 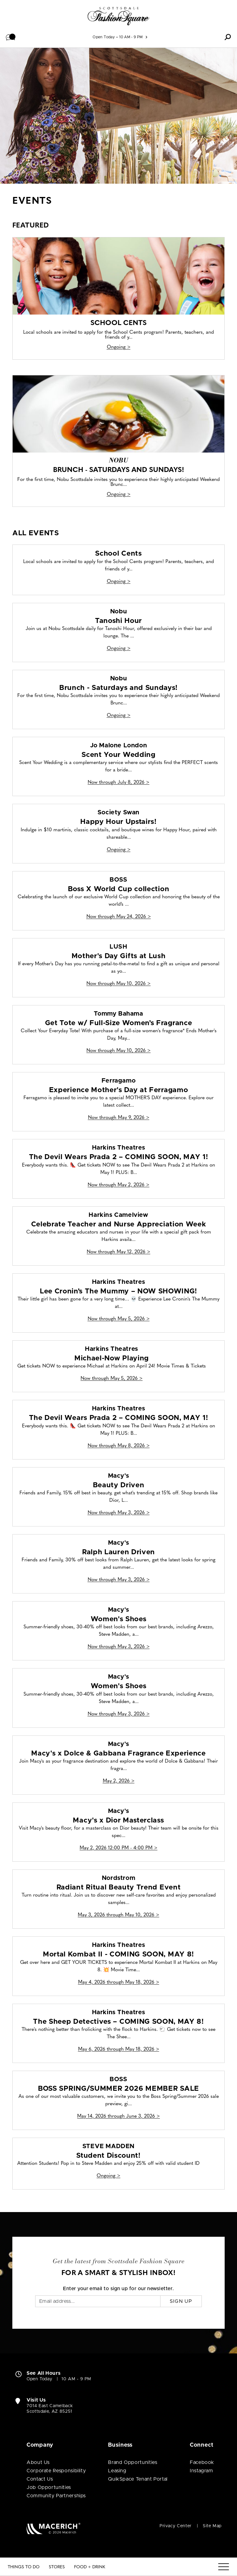 I want to click on Ongoing > [Society Swan Happy Hour Upstairs!], so click(x=119, y=849).